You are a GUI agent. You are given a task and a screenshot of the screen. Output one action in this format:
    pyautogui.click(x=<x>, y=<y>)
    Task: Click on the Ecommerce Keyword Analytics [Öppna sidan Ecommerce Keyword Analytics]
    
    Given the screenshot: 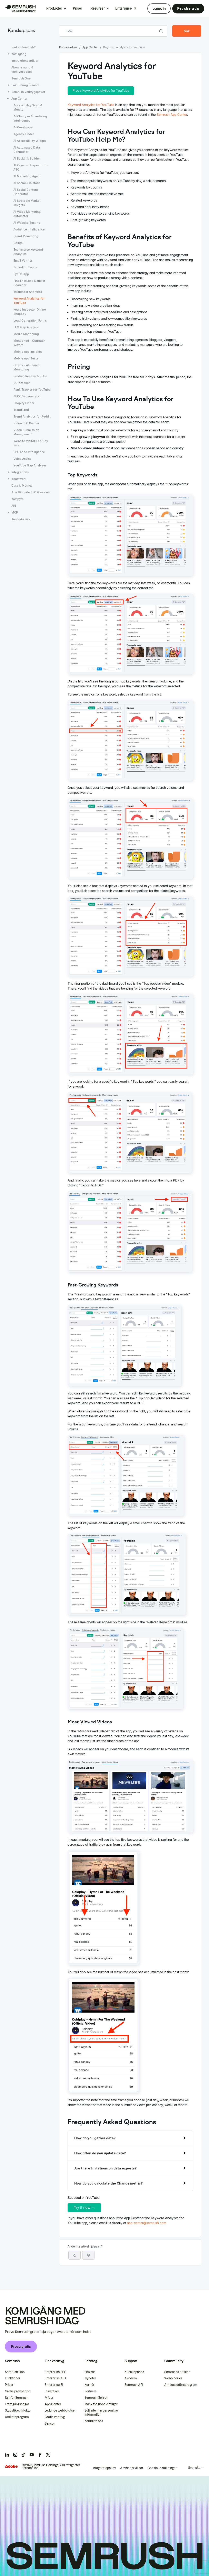 What is the action you would take?
    pyautogui.click(x=28, y=252)
    